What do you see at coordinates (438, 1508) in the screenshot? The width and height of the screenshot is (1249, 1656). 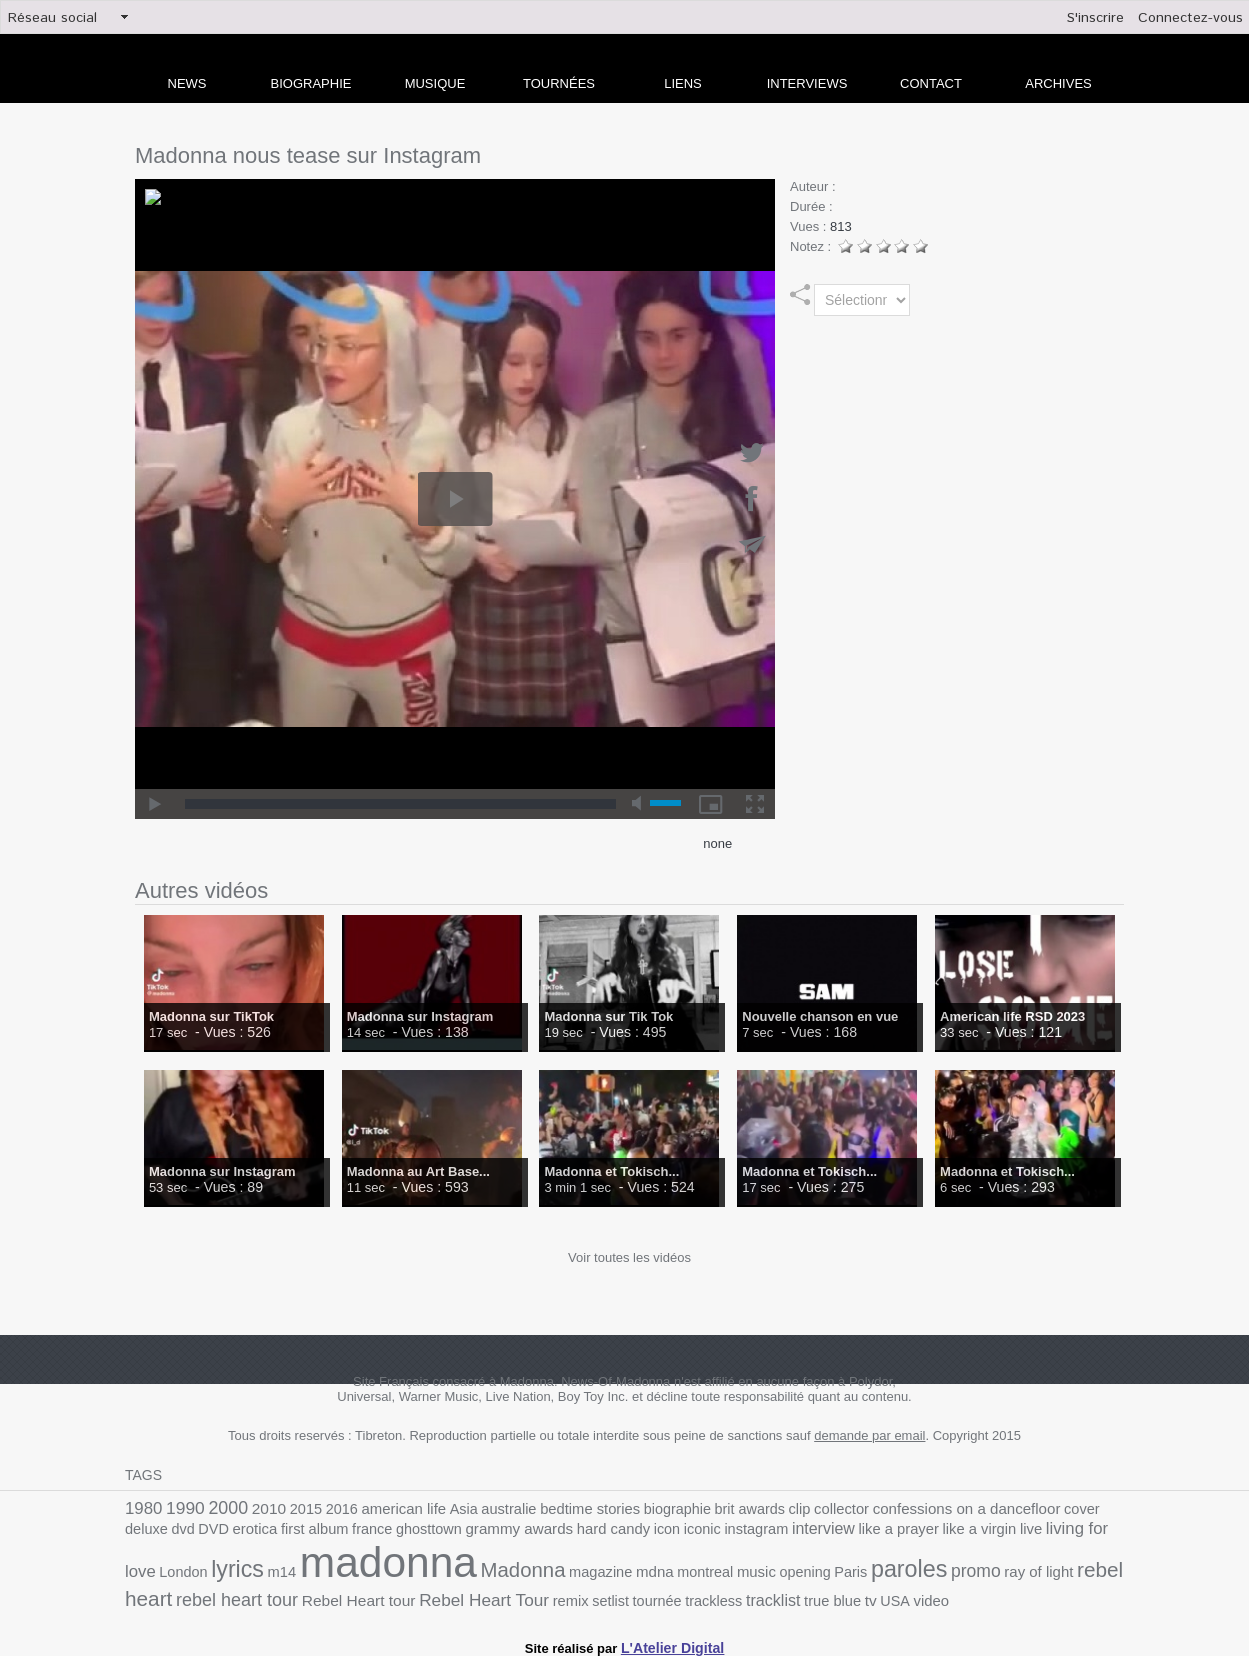 I see `Asia` at bounding box center [438, 1508].